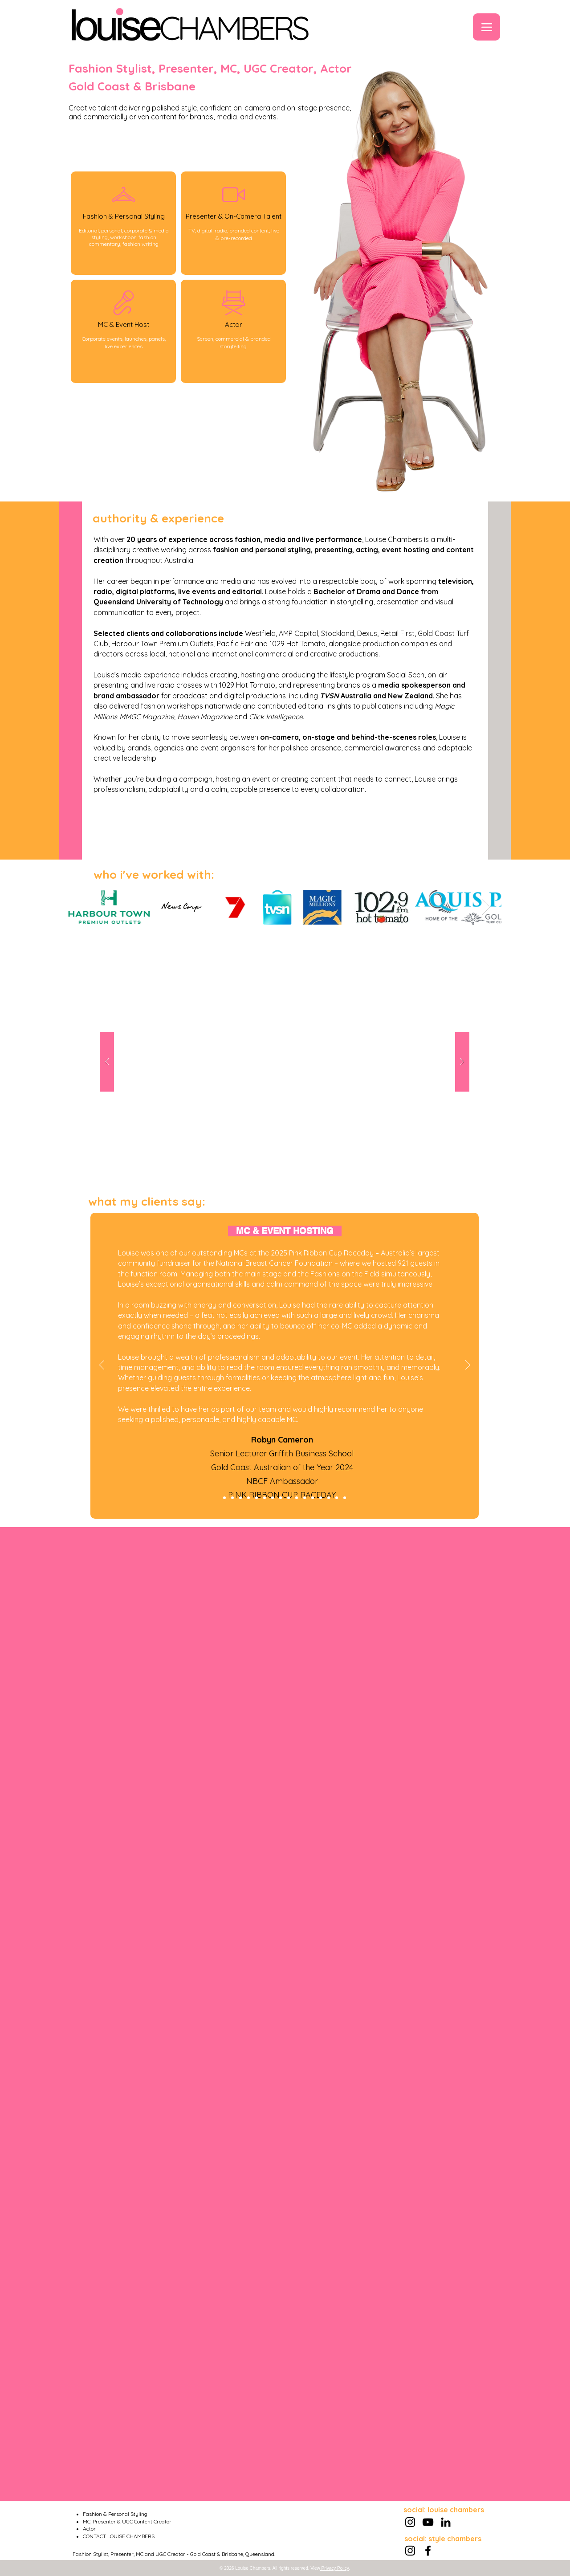 The height and width of the screenshot is (2576, 570). Describe the element at coordinates (256, 1497) in the screenshot. I see `[Styling - Jo S]` at that location.